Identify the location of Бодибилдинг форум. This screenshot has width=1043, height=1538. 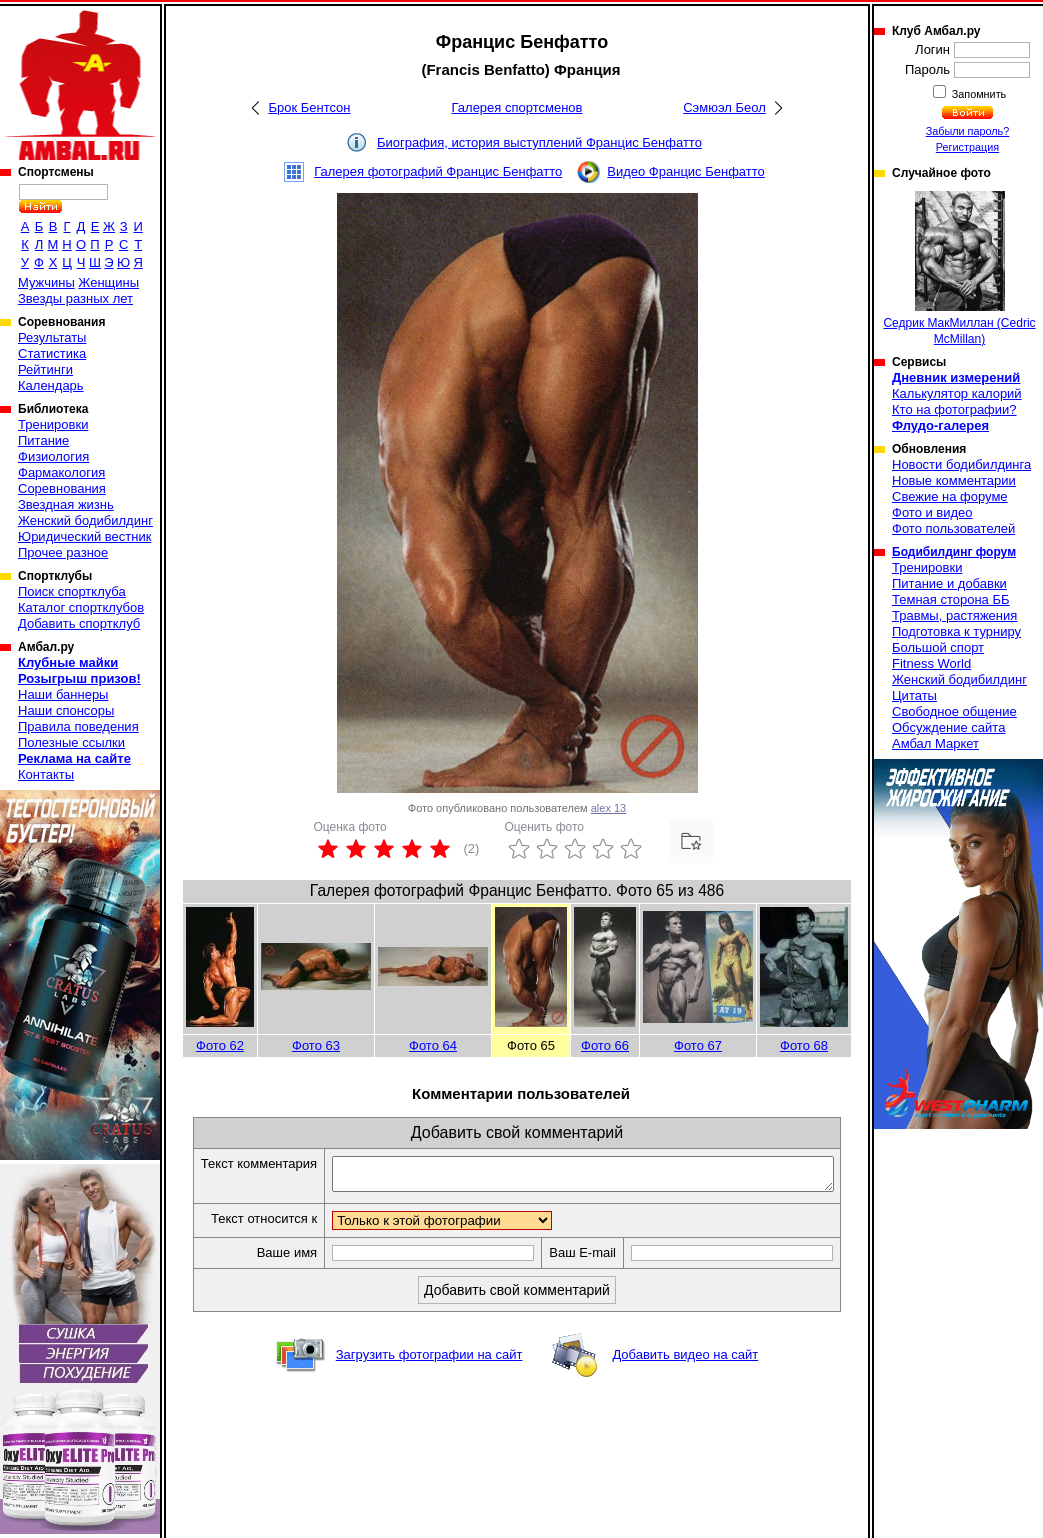
(954, 552).